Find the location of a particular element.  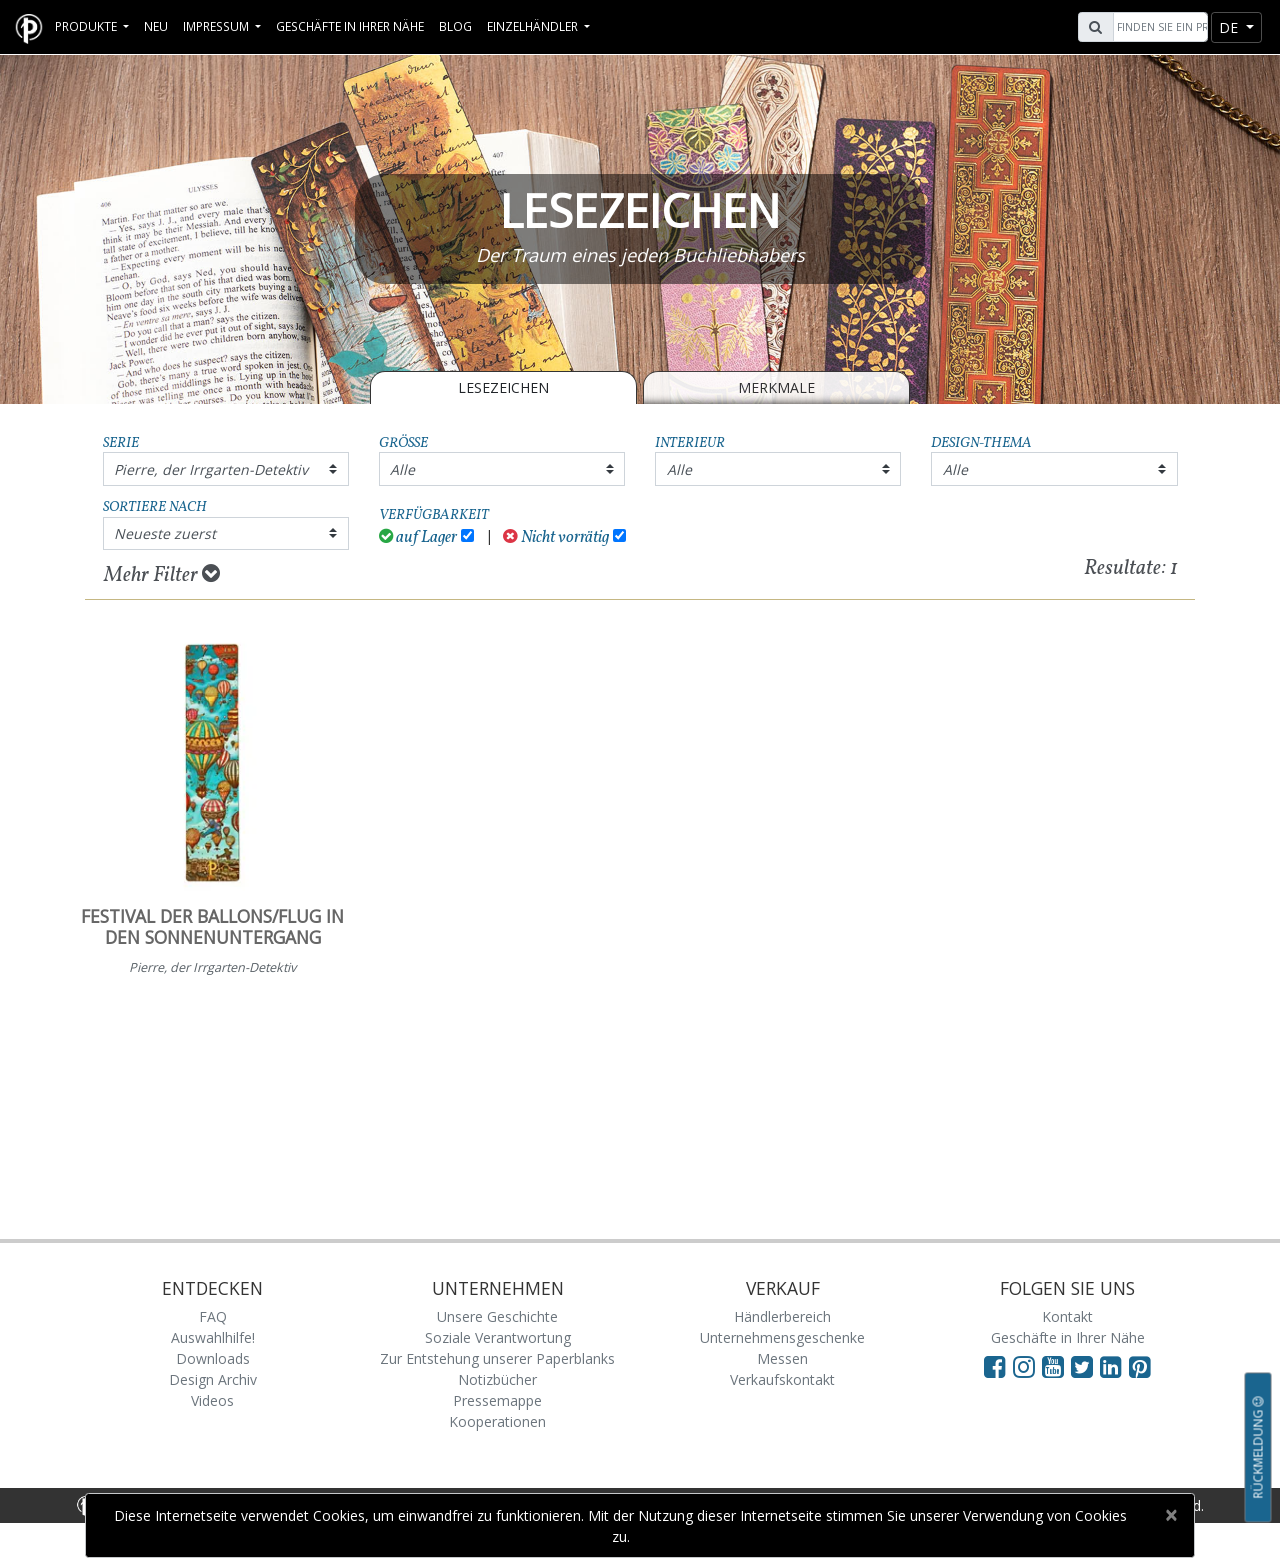

Downloads is located at coordinates (213, 1358).